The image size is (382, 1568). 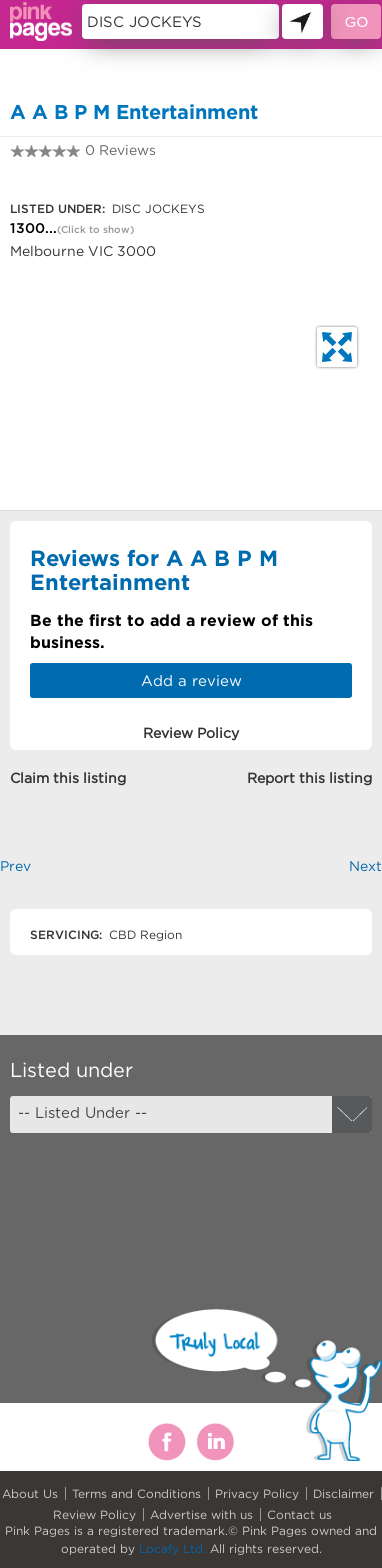 What do you see at coordinates (94, 1514) in the screenshot?
I see `Review Policy` at bounding box center [94, 1514].